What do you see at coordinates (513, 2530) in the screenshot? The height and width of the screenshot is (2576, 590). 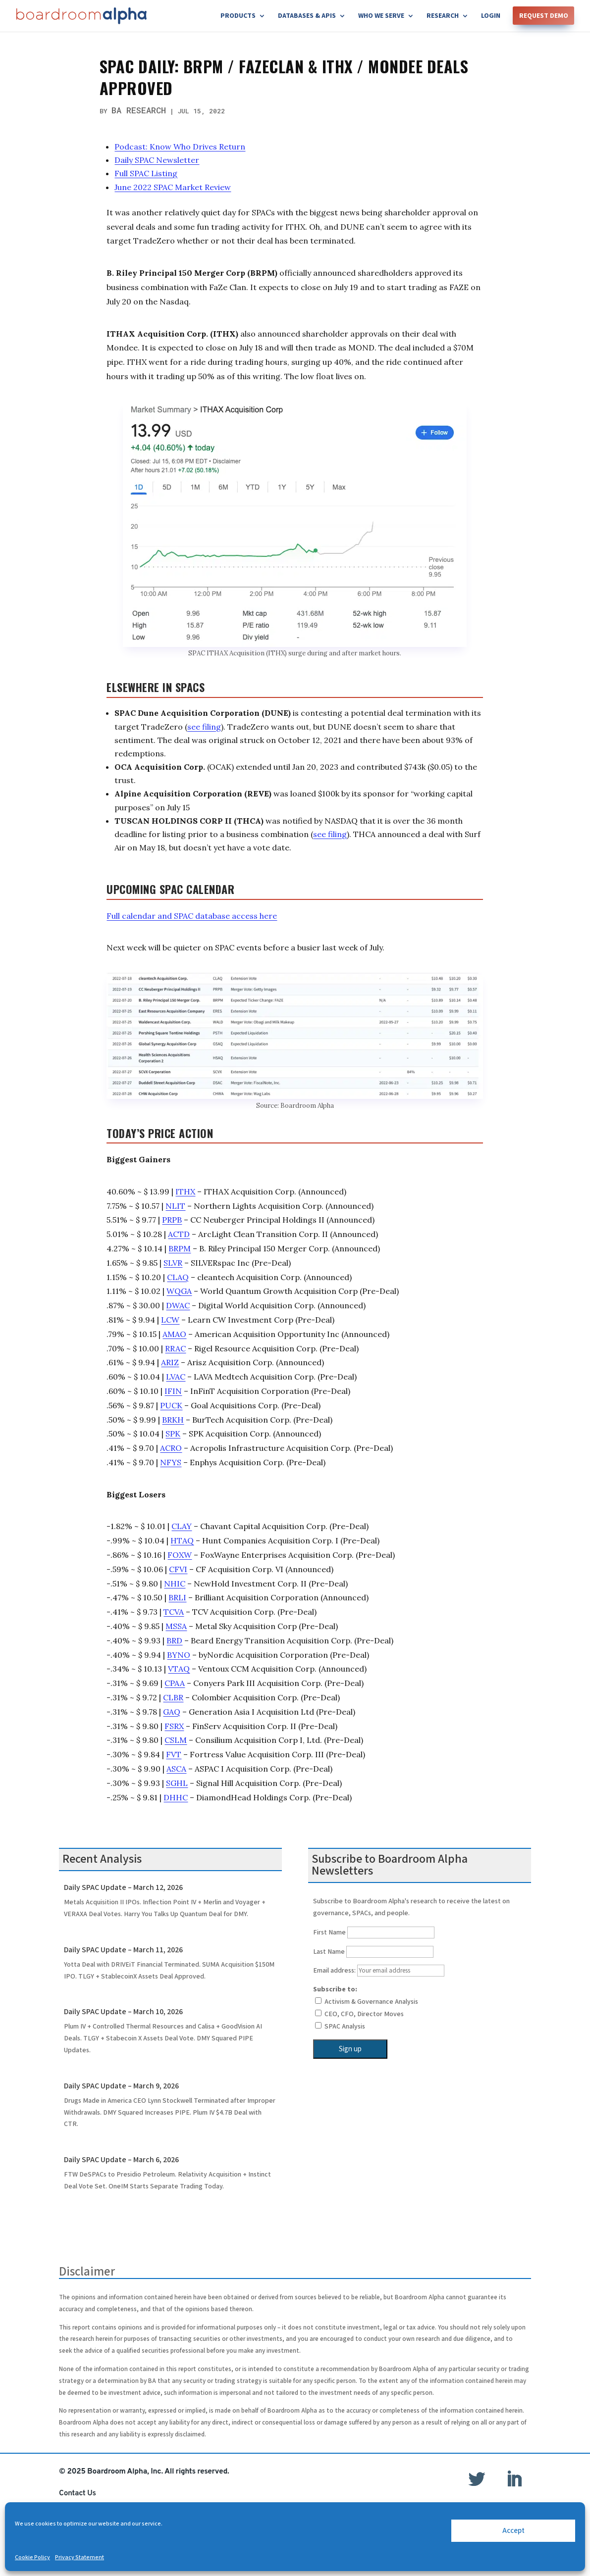 I see `Accept` at bounding box center [513, 2530].